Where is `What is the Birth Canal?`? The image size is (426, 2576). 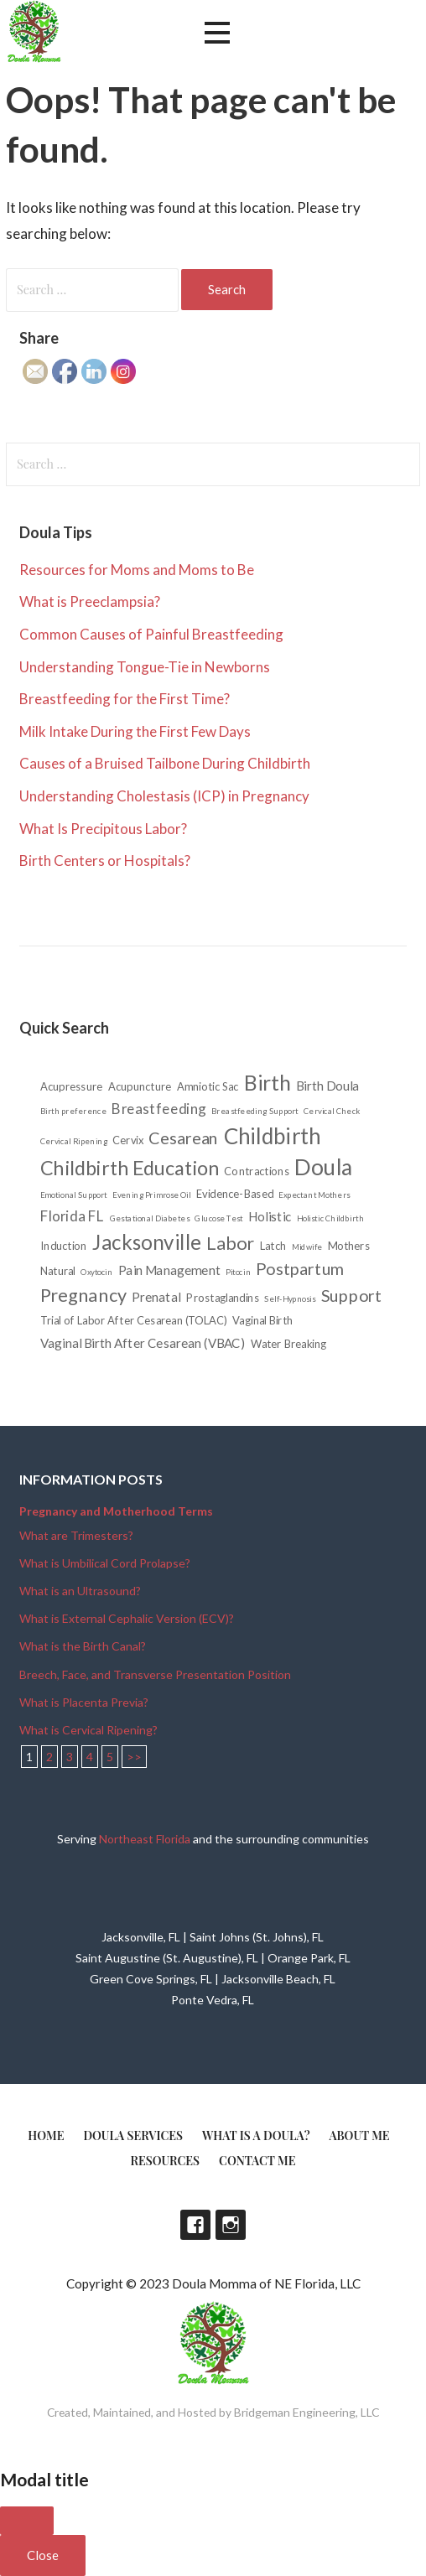
What is the Birth Canal? is located at coordinates (82, 1646).